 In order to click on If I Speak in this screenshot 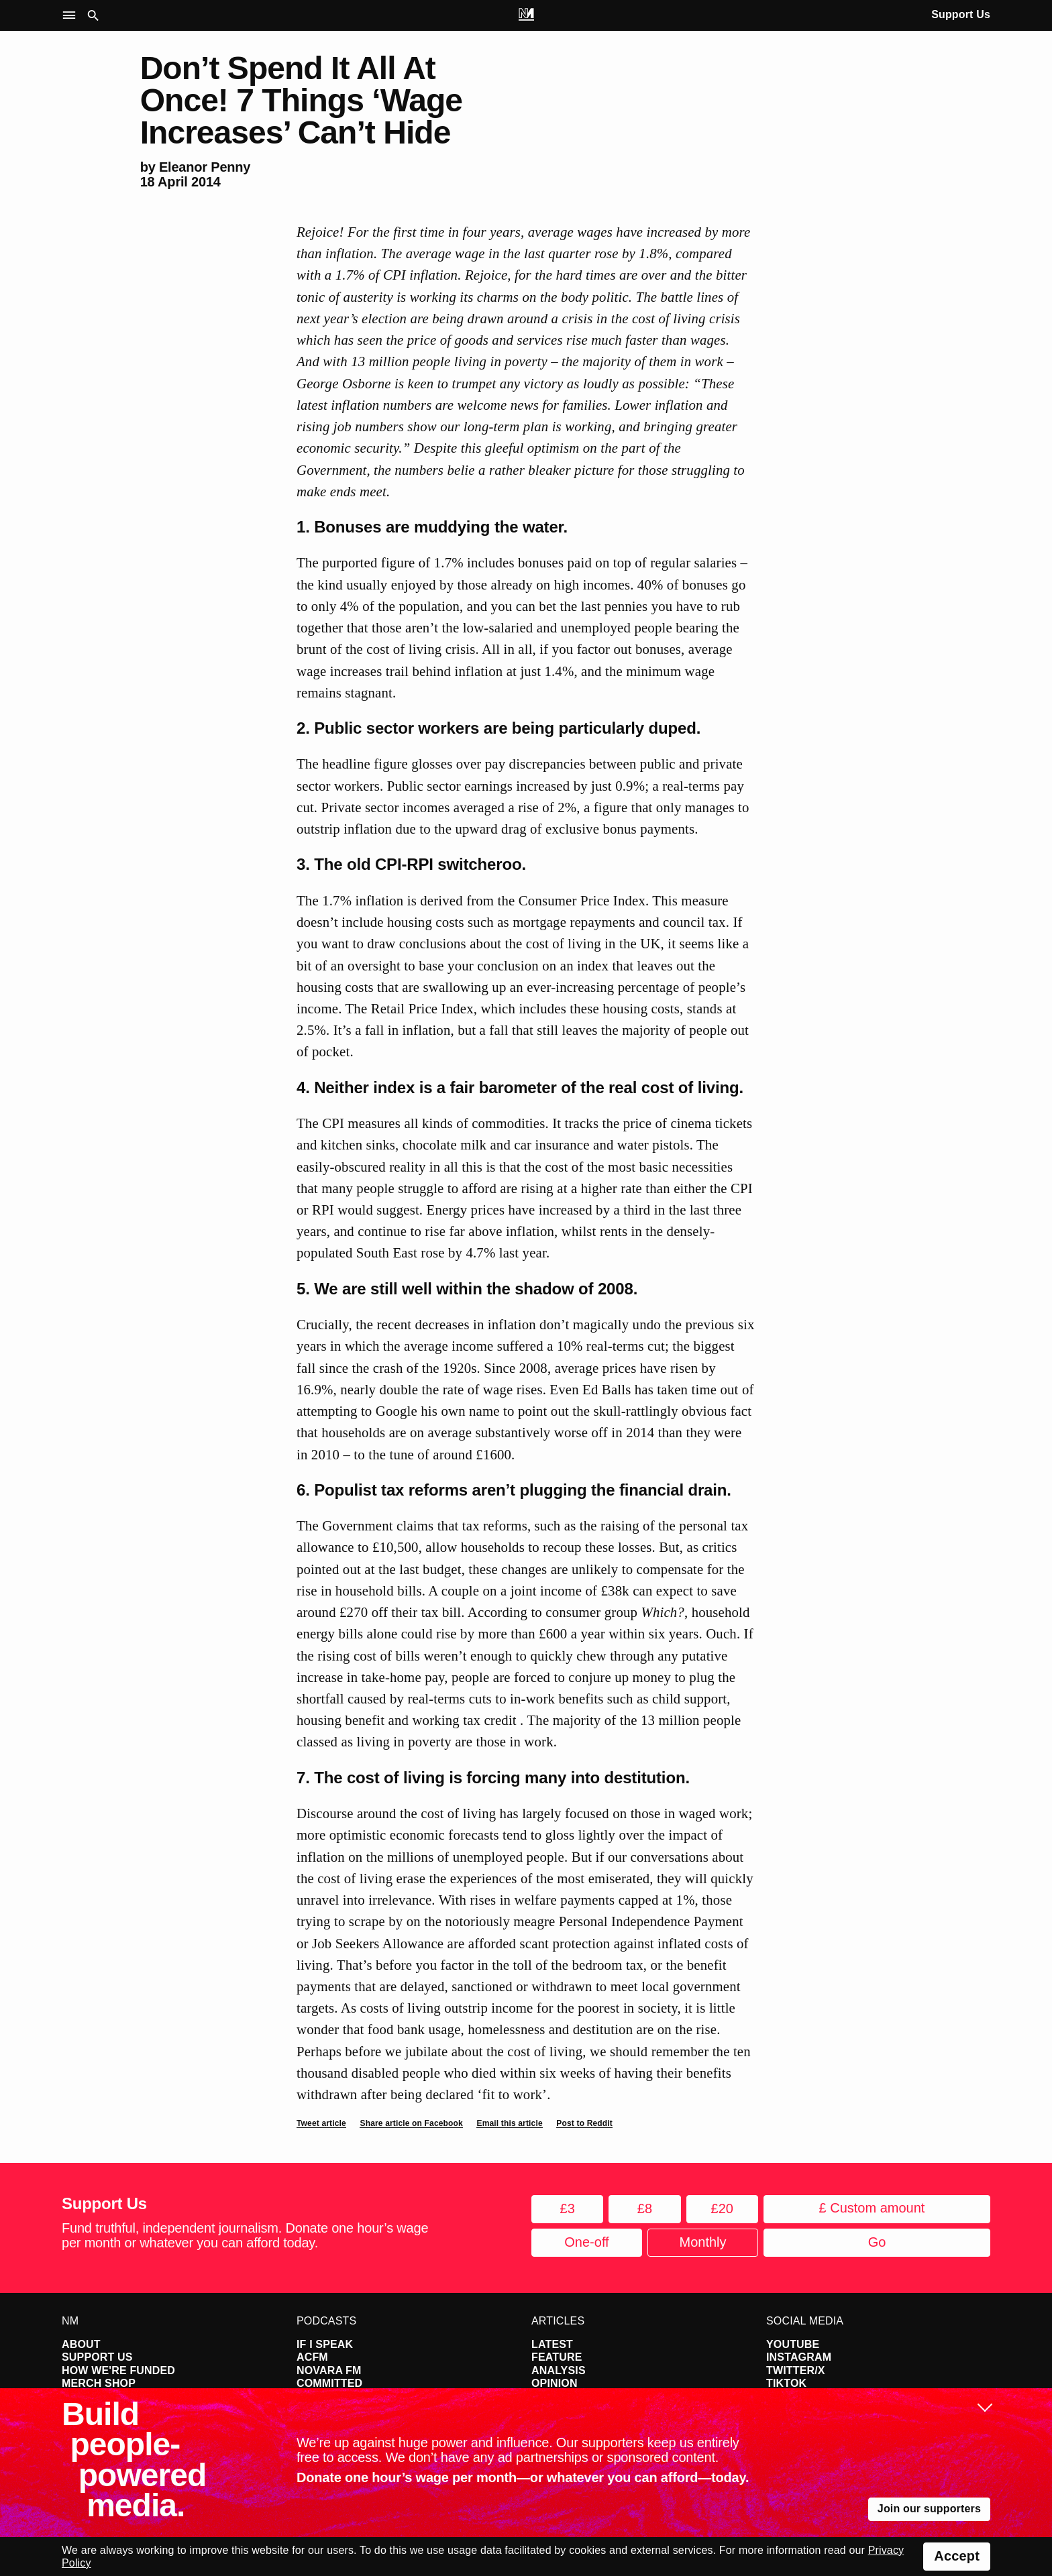, I will do `click(325, 2344)`.